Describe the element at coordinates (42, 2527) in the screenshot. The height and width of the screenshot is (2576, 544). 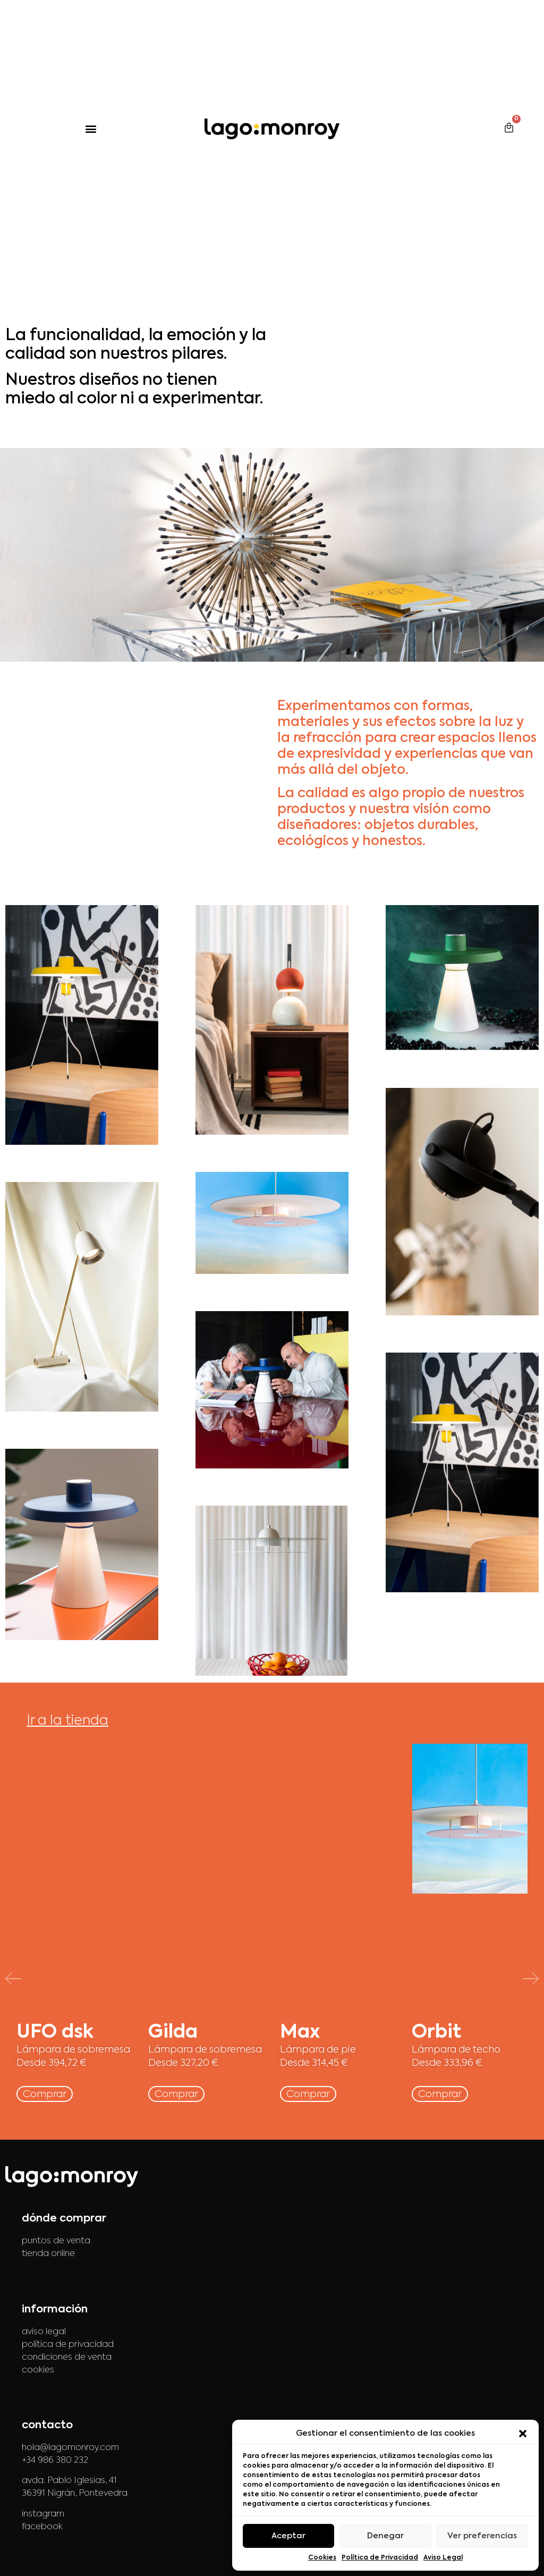
I see `facebook` at that location.